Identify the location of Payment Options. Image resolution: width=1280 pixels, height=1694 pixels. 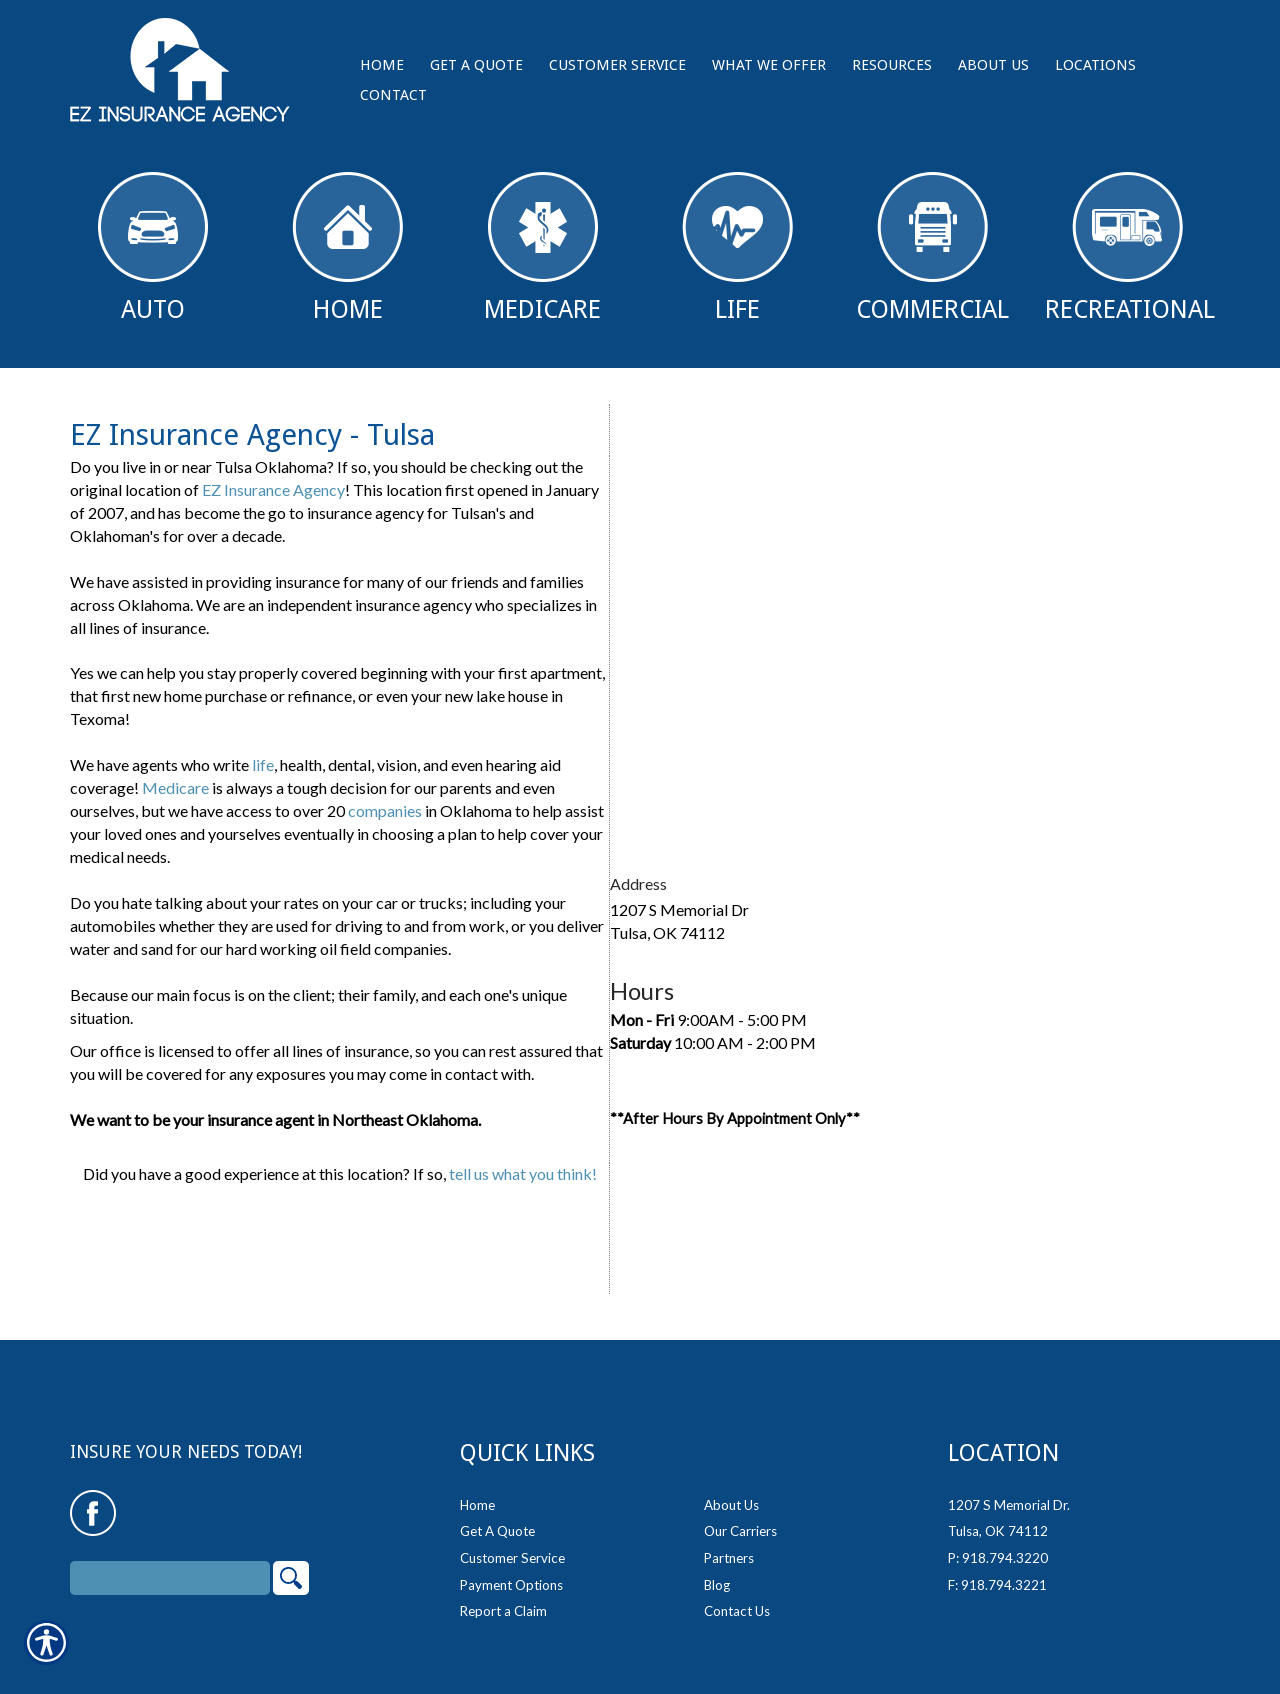
(511, 1585).